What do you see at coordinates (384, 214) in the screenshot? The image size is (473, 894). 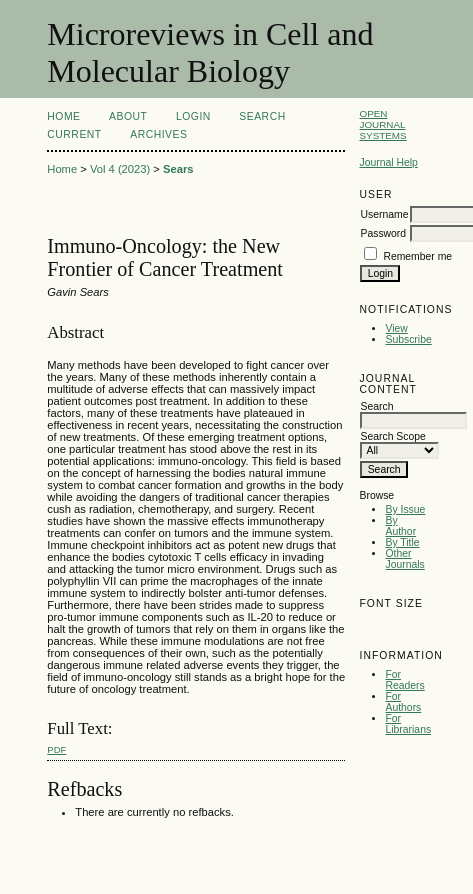 I see `Username` at bounding box center [384, 214].